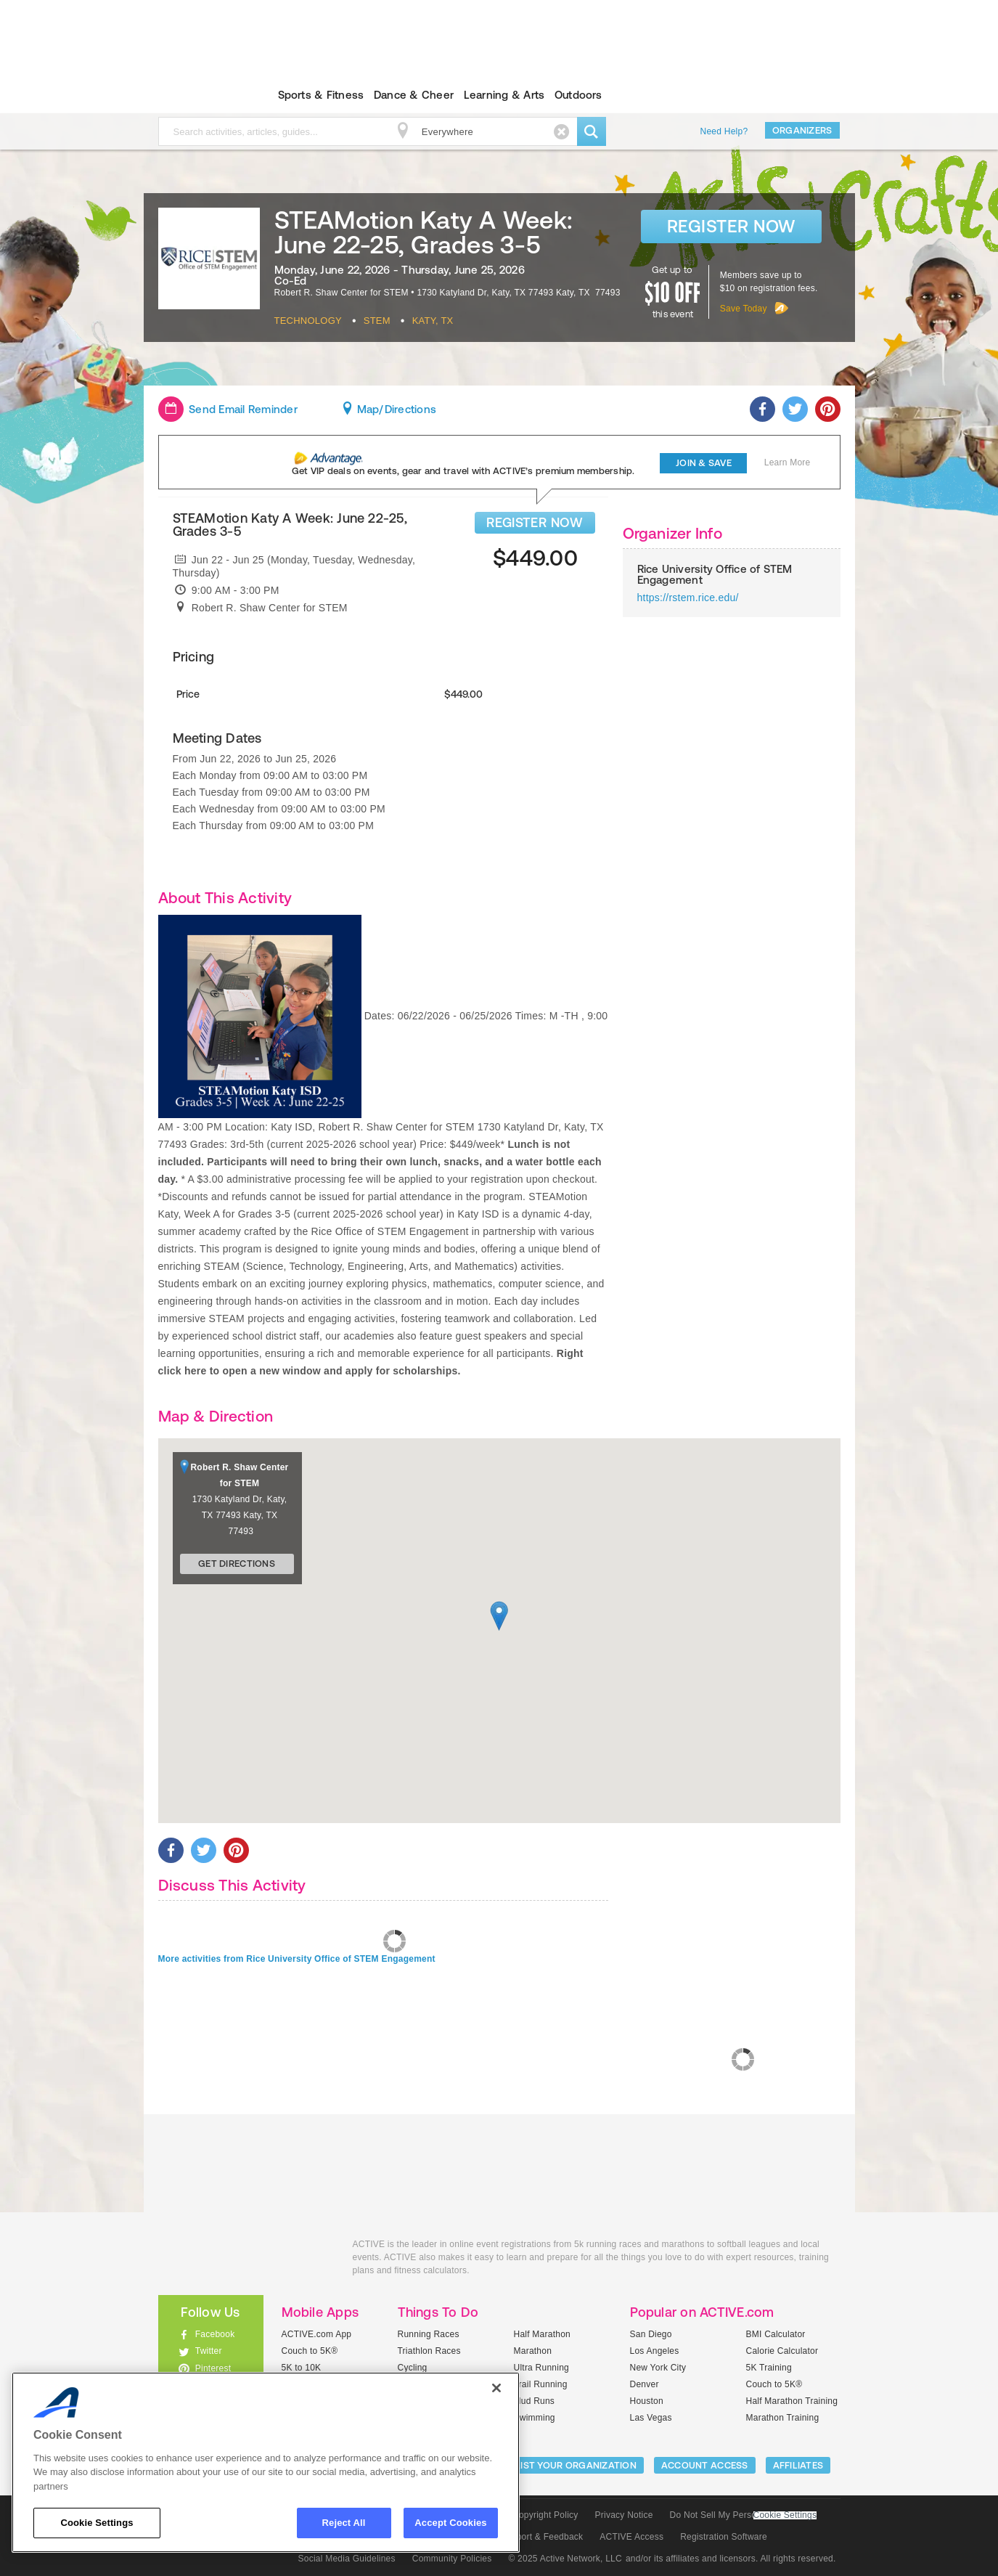 This screenshot has height=2576, width=998. Describe the element at coordinates (213, 2368) in the screenshot. I see `Pinterest` at that location.